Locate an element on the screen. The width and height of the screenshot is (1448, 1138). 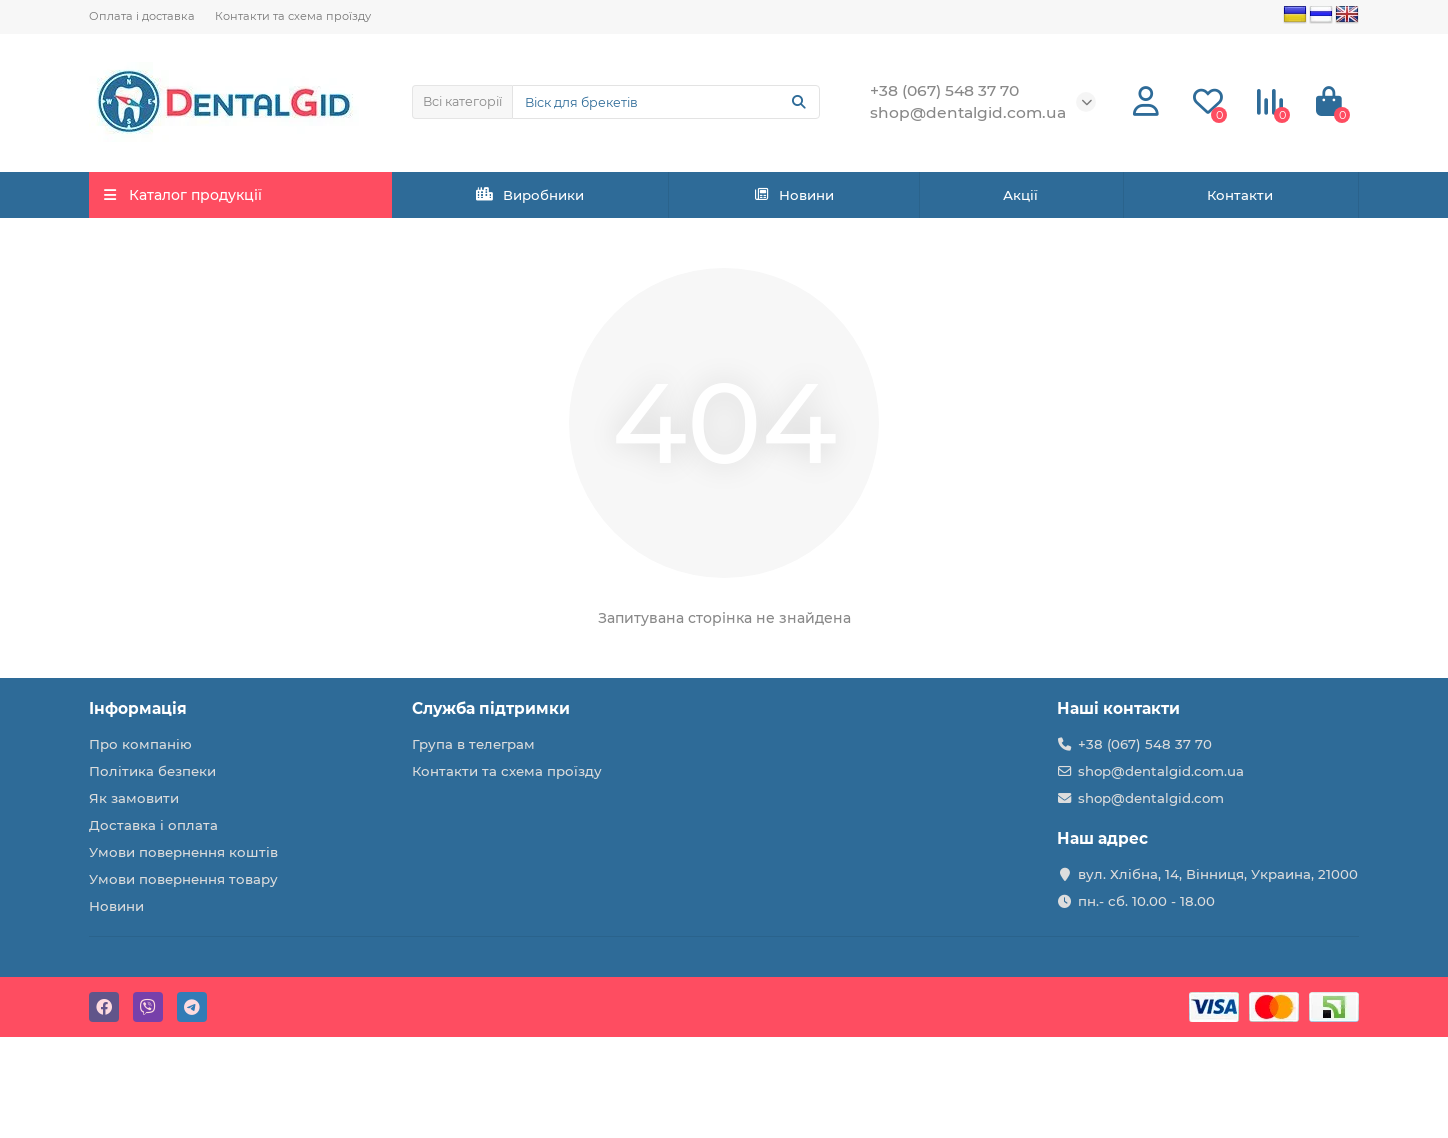
Умови повернення коштів is located at coordinates (183, 852).